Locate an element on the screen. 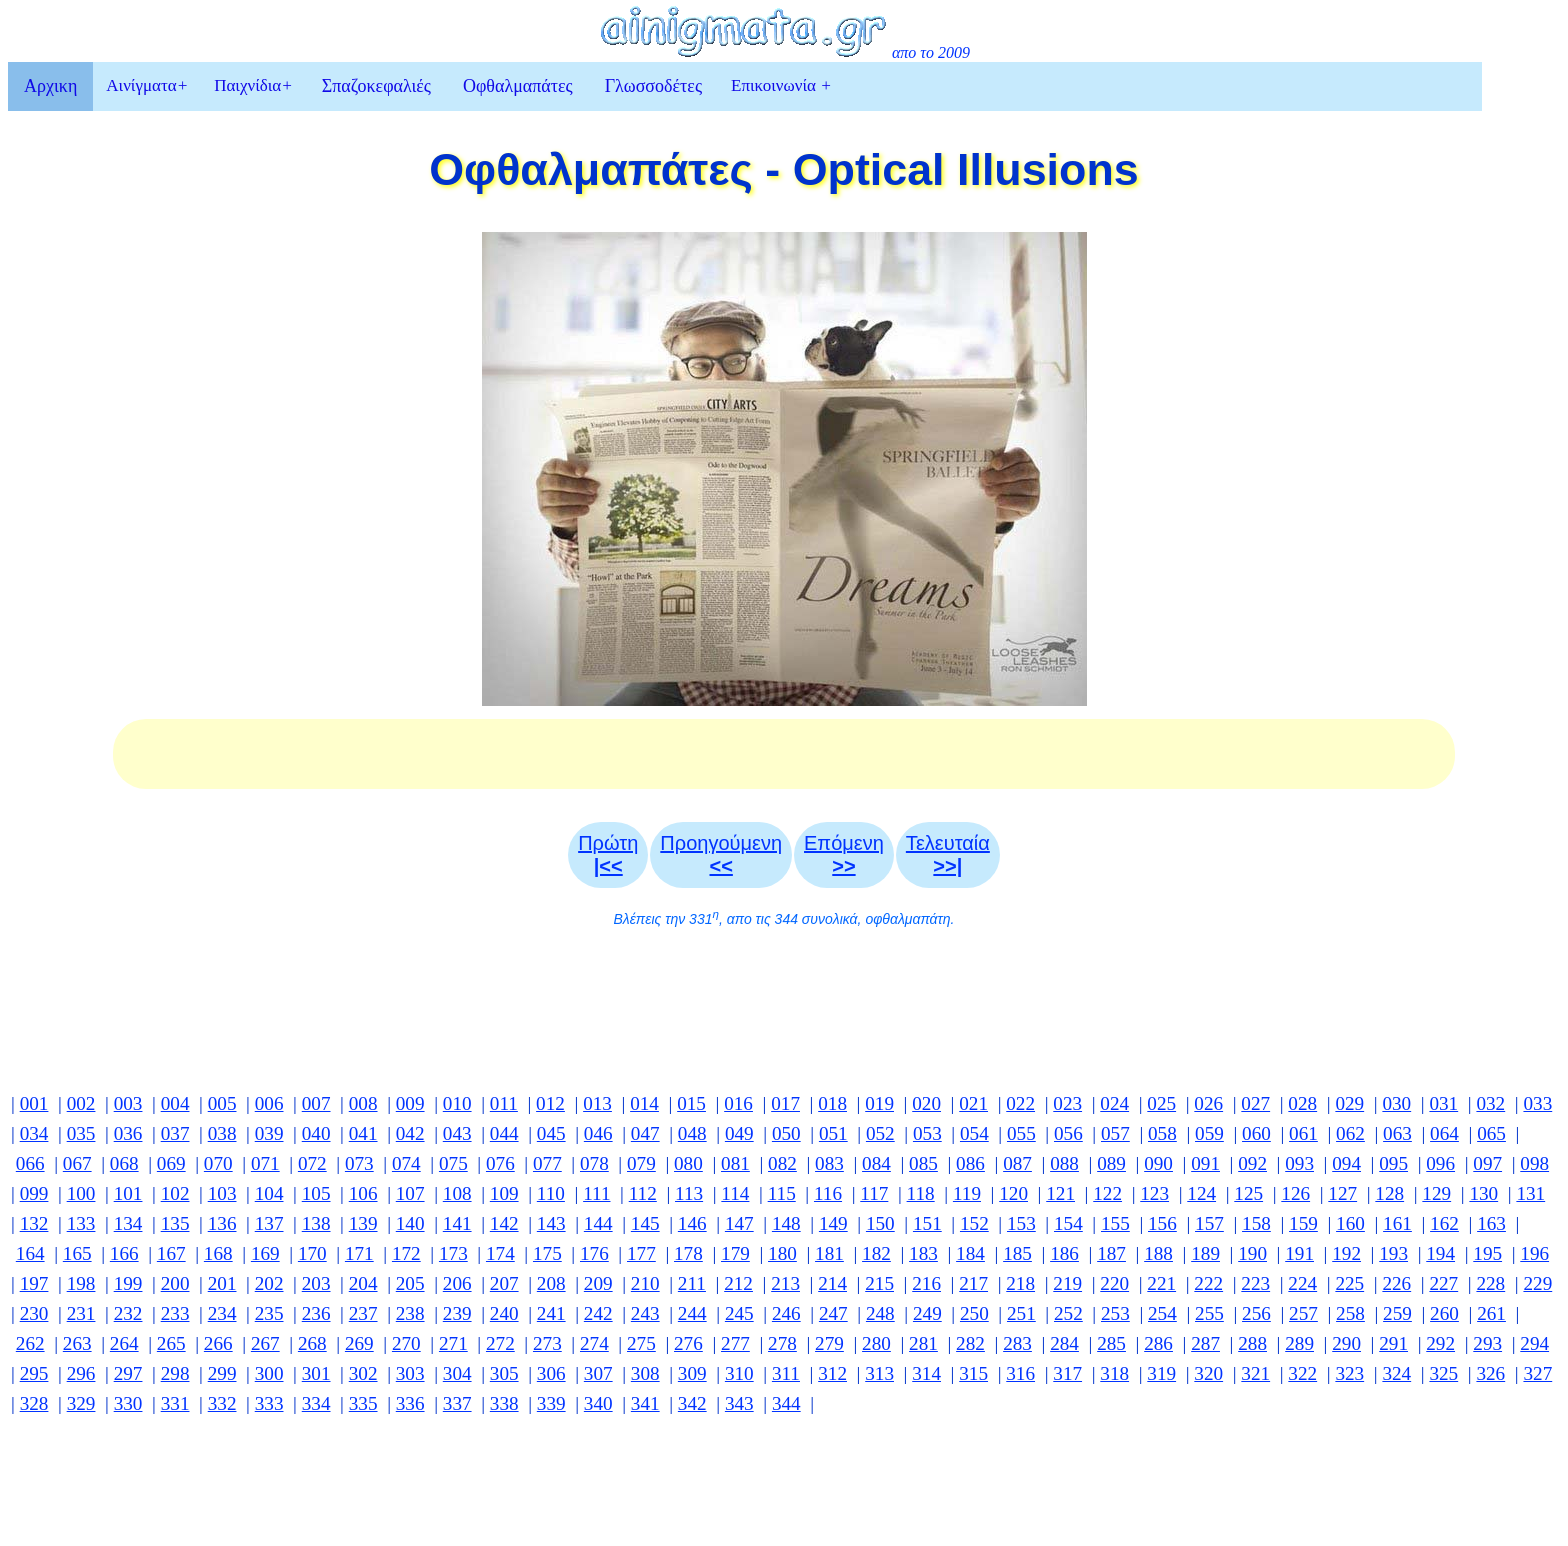 This screenshot has height=1546, width=1568. 320 is located at coordinates (1208, 1373).